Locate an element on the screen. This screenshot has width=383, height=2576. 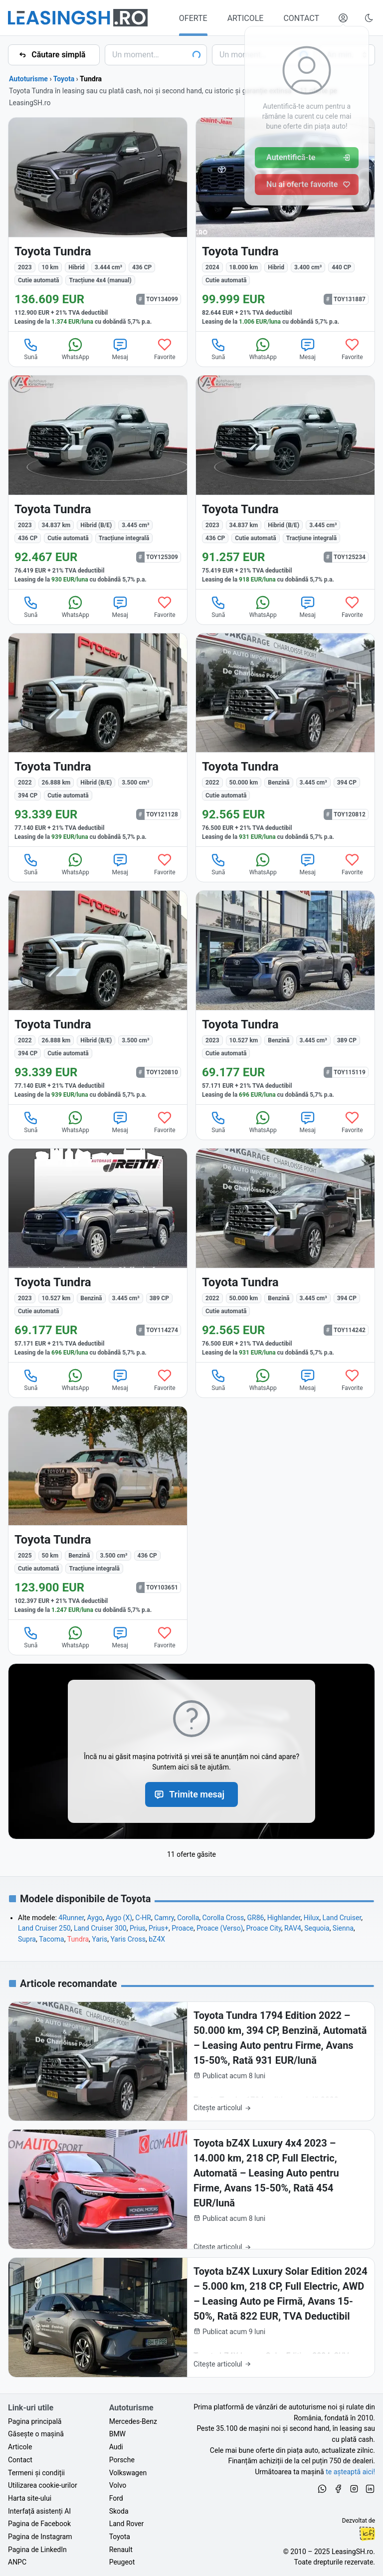
[Deschide meniul tău personal LeasingSH.ro] is located at coordinates (343, 18).